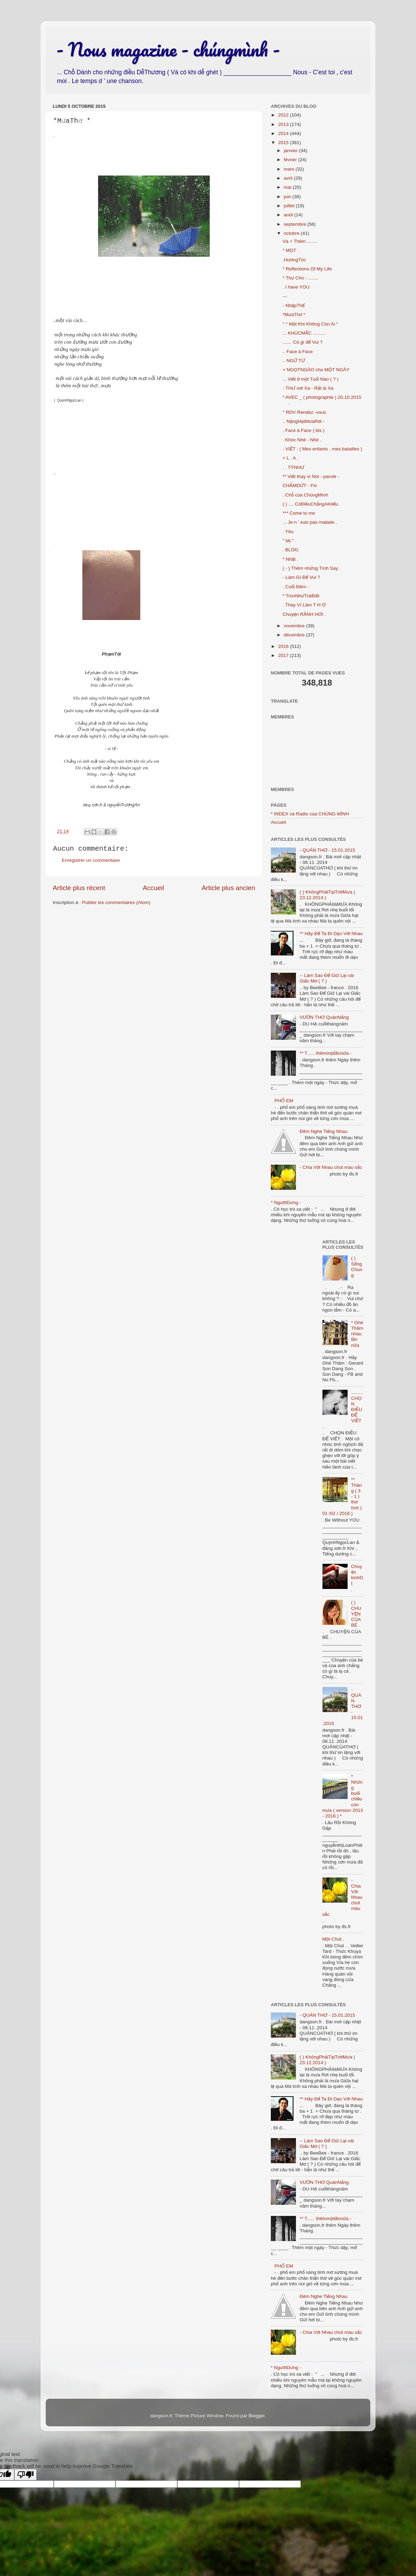 The height and width of the screenshot is (2576, 416). What do you see at coordinates (326, 978) in the screenshot?
I see `-- Làm Sao Để Giữ Lại vài Giấc Mơ ( ? )` at bounding box center [326, 978].